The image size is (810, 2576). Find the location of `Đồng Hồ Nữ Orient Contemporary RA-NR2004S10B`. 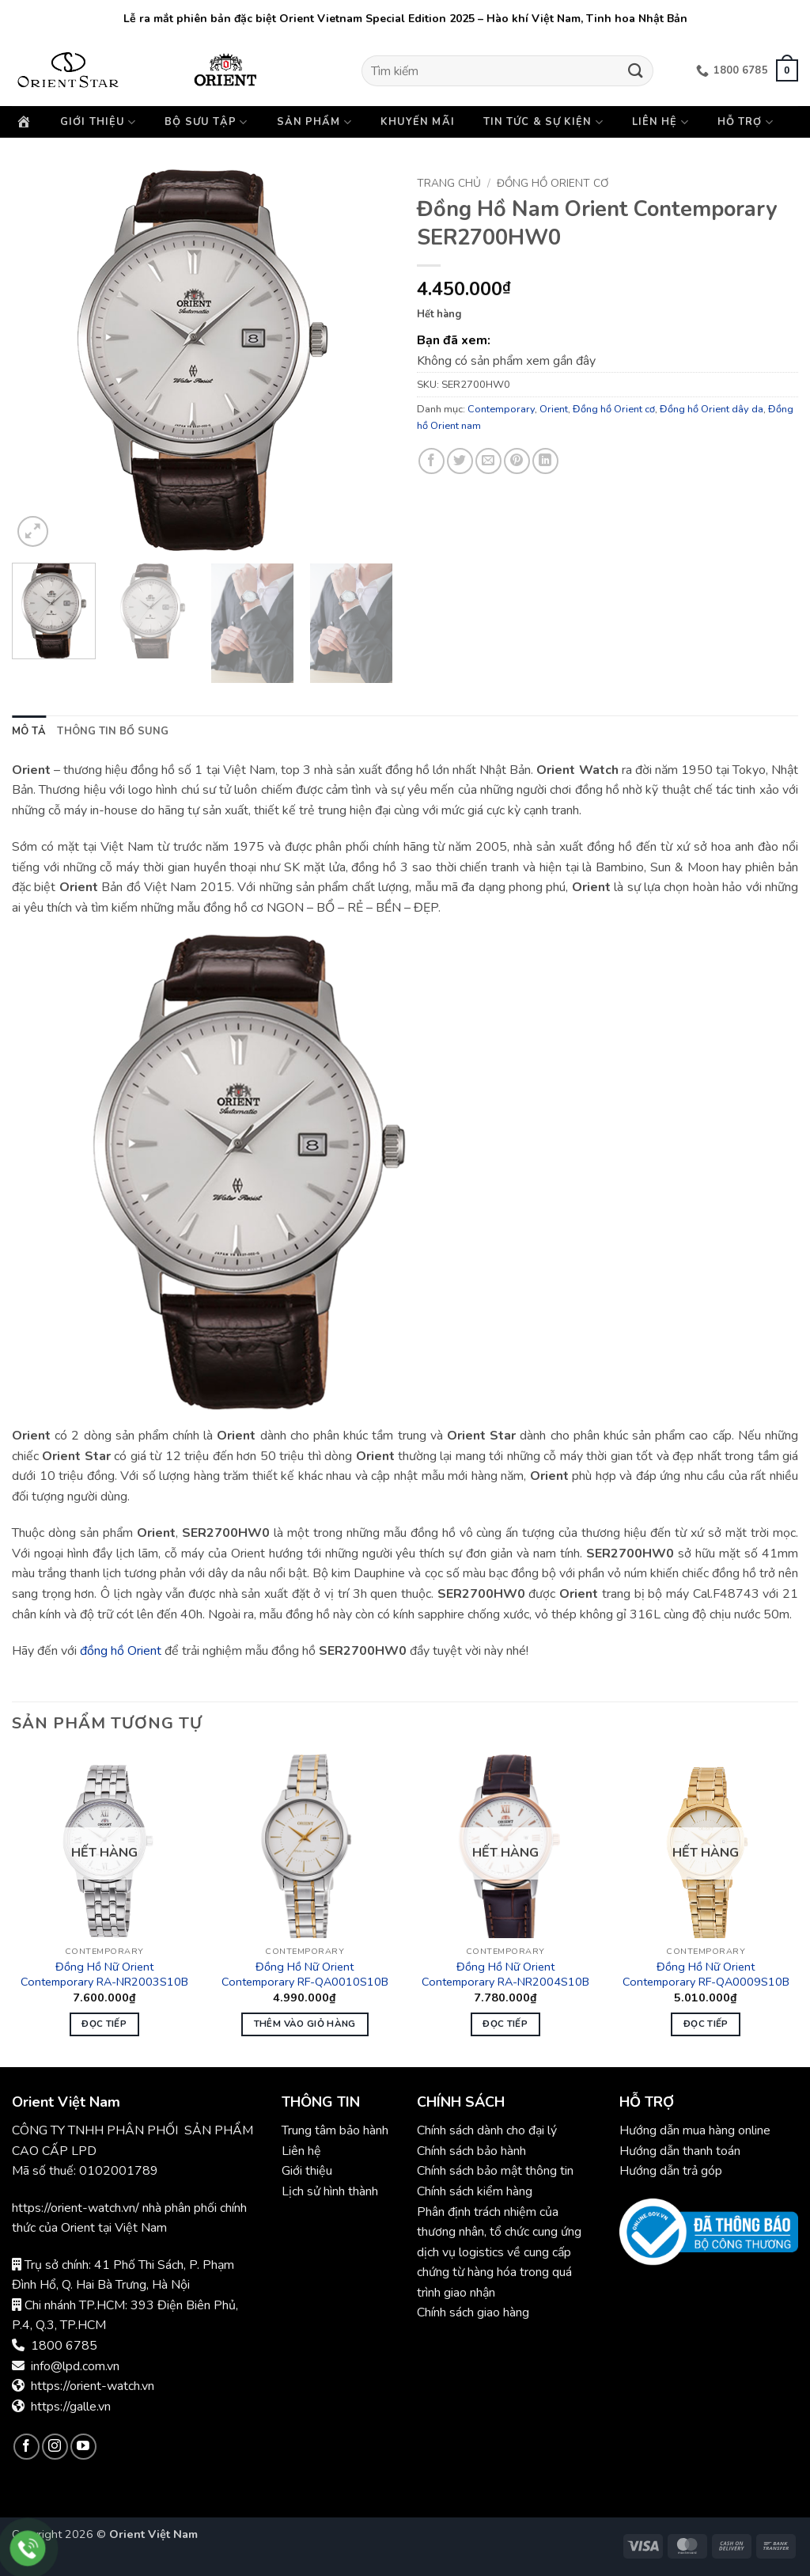

Đồng Hồ Nữ Orient Contemporary RA-NR2004S10B is located at coordinates (505, 1974).